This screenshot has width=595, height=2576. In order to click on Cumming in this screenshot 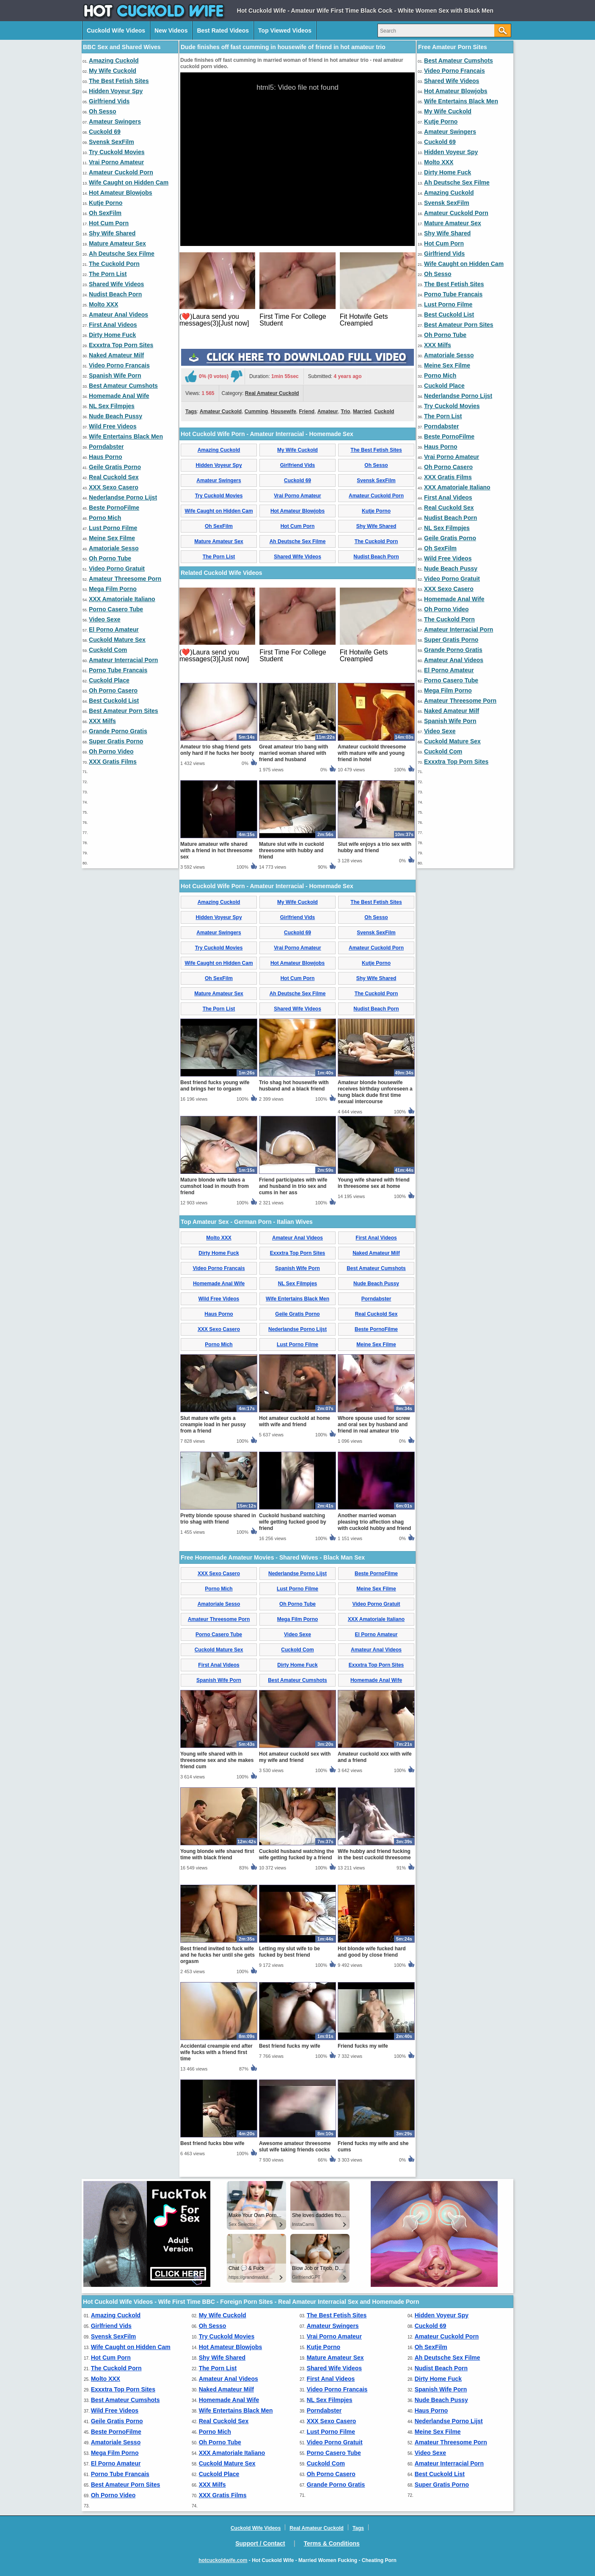, I will do `click(256, 411)`.